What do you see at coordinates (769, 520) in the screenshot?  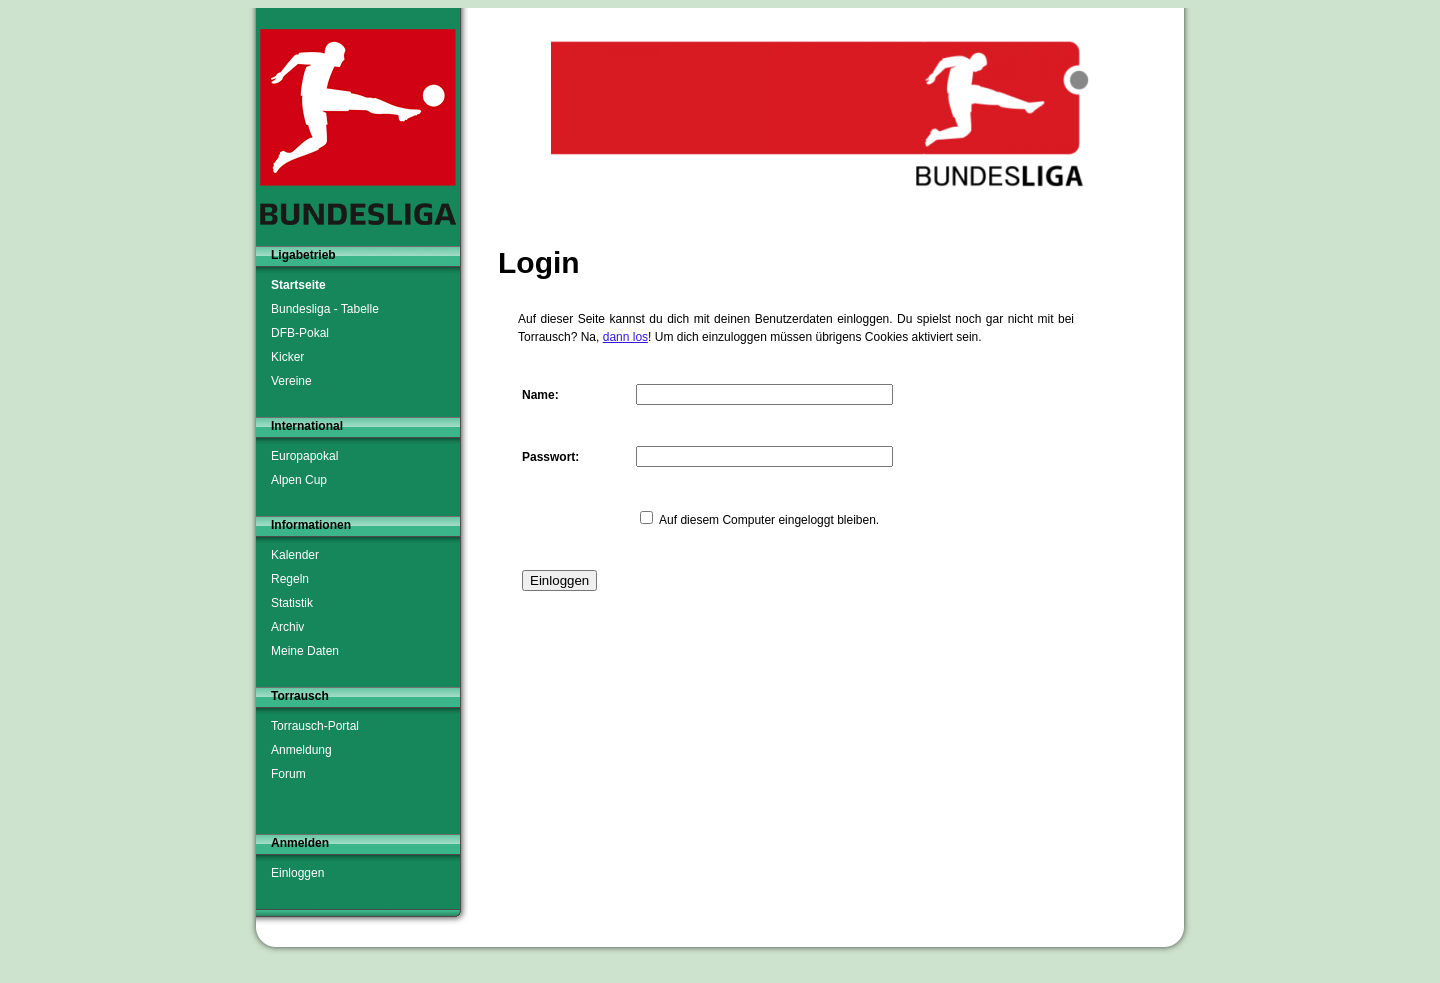 I see `Auf diesem Computer eingeloggt bleiben.` at bounding box center [769, 520].